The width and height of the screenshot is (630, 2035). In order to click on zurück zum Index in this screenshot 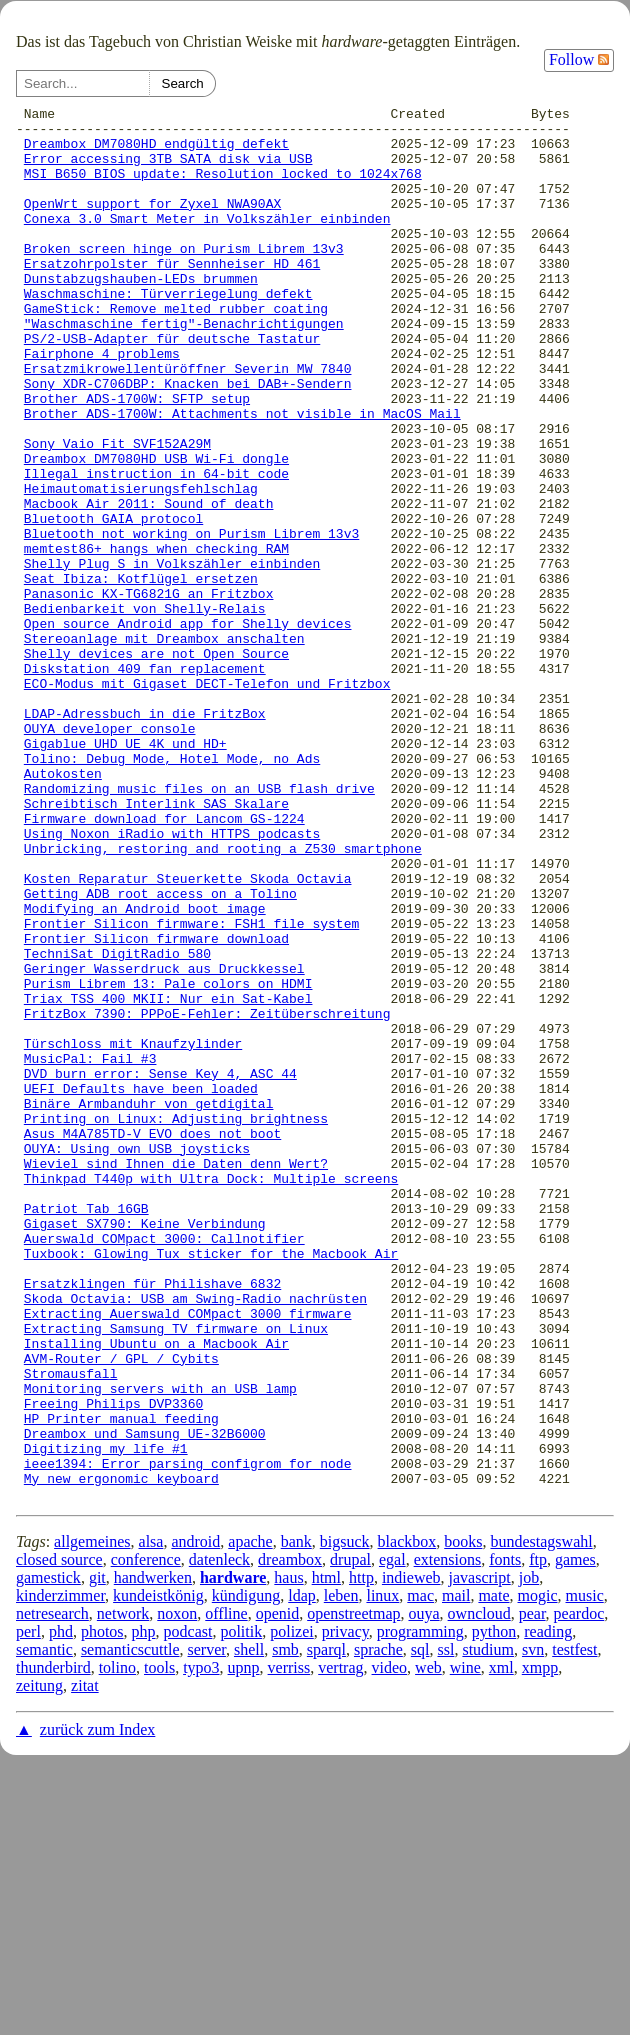, I will do `click(98, 2008)`.